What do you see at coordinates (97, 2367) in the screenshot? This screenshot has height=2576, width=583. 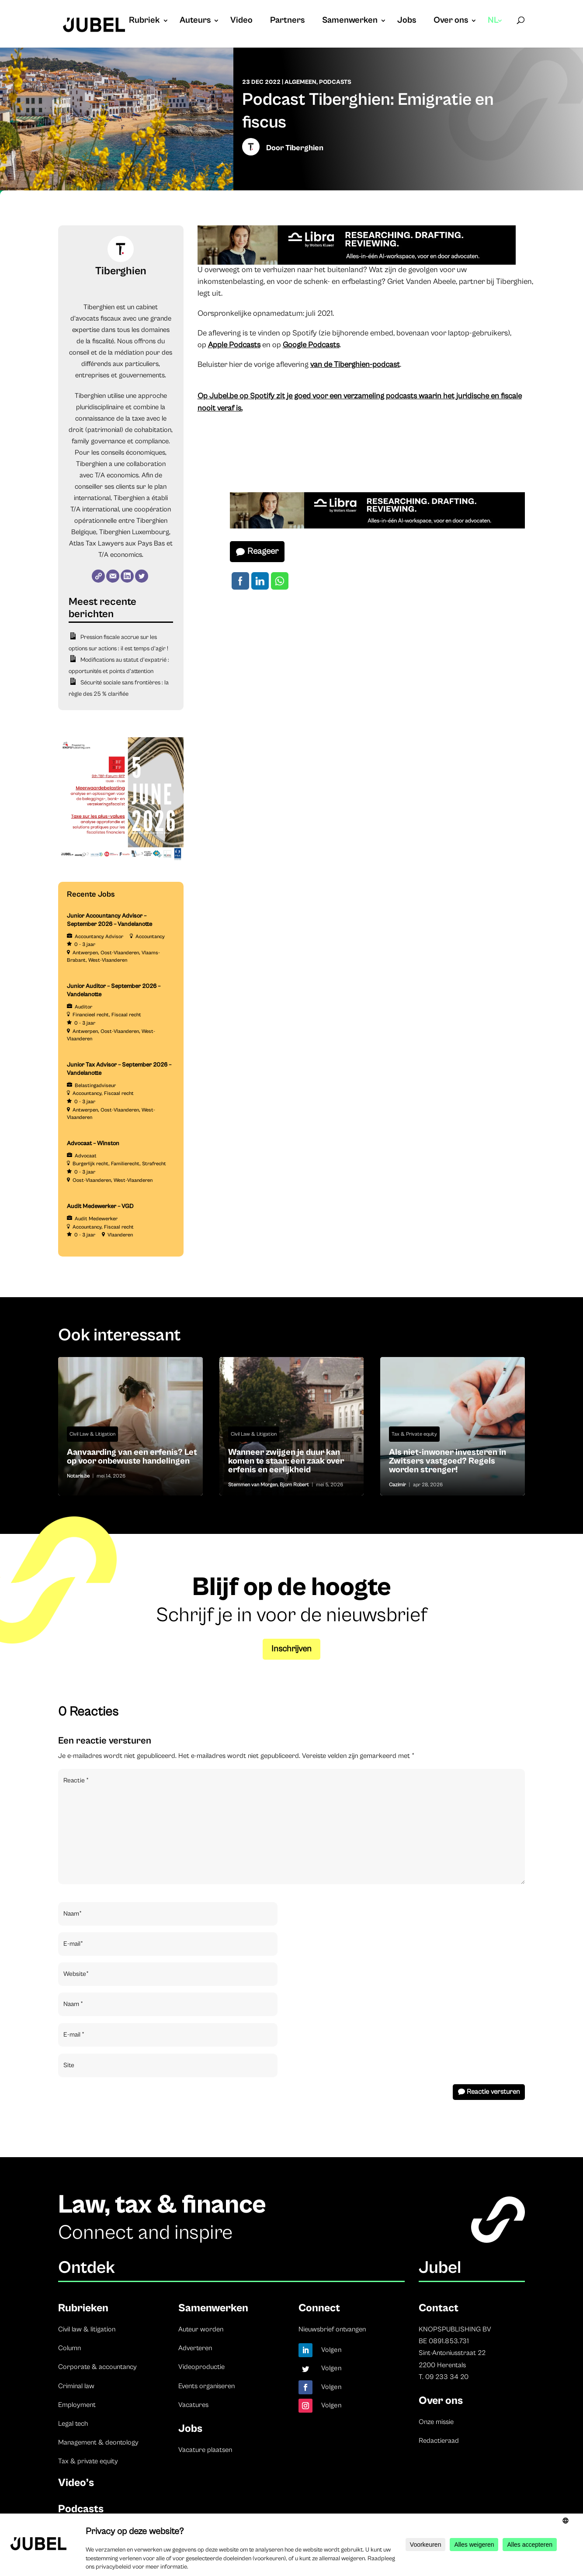 I see `Corporate & accountancy` at bounding box center [97, 2367].